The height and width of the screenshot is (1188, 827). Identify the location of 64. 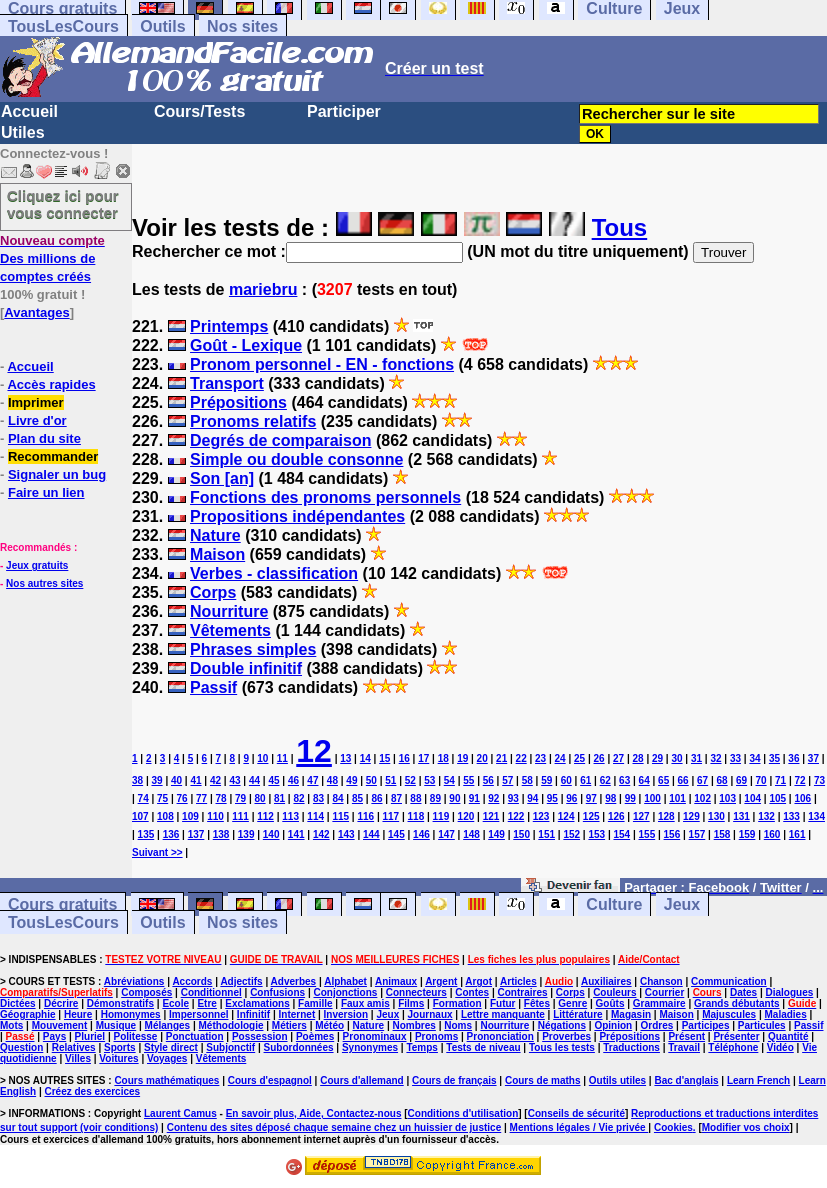
(644, 780).